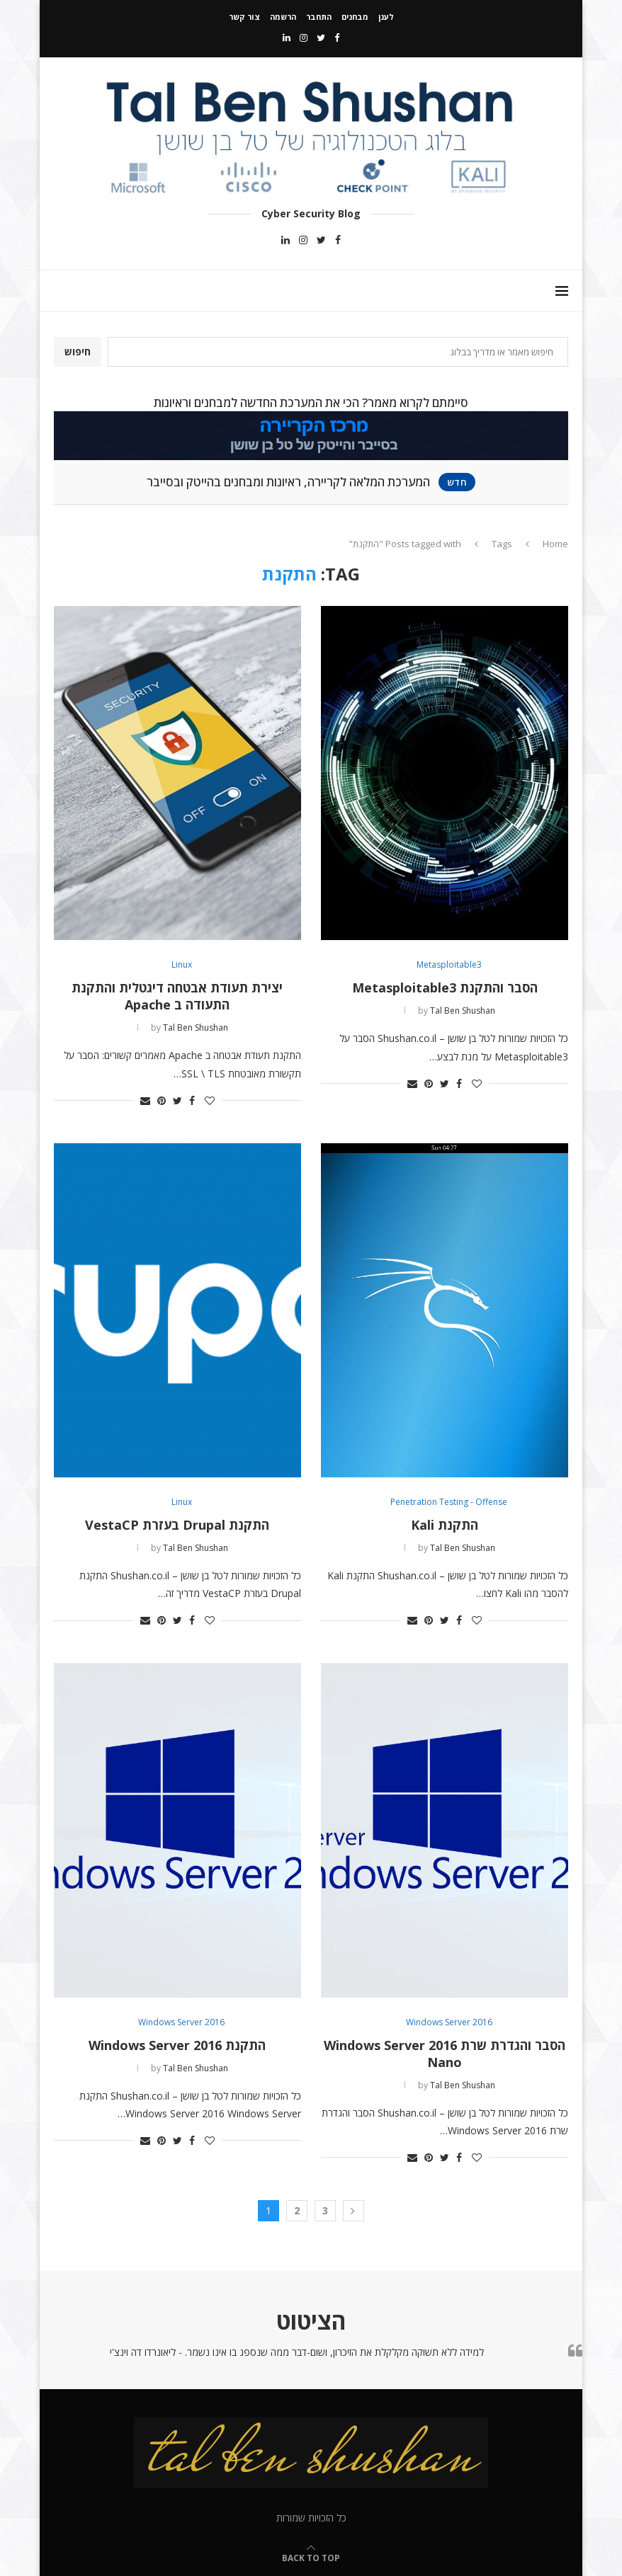 Image resolution: width=622 pixels, height=2576 pixels. I want to click on Home, so click(555, 543).